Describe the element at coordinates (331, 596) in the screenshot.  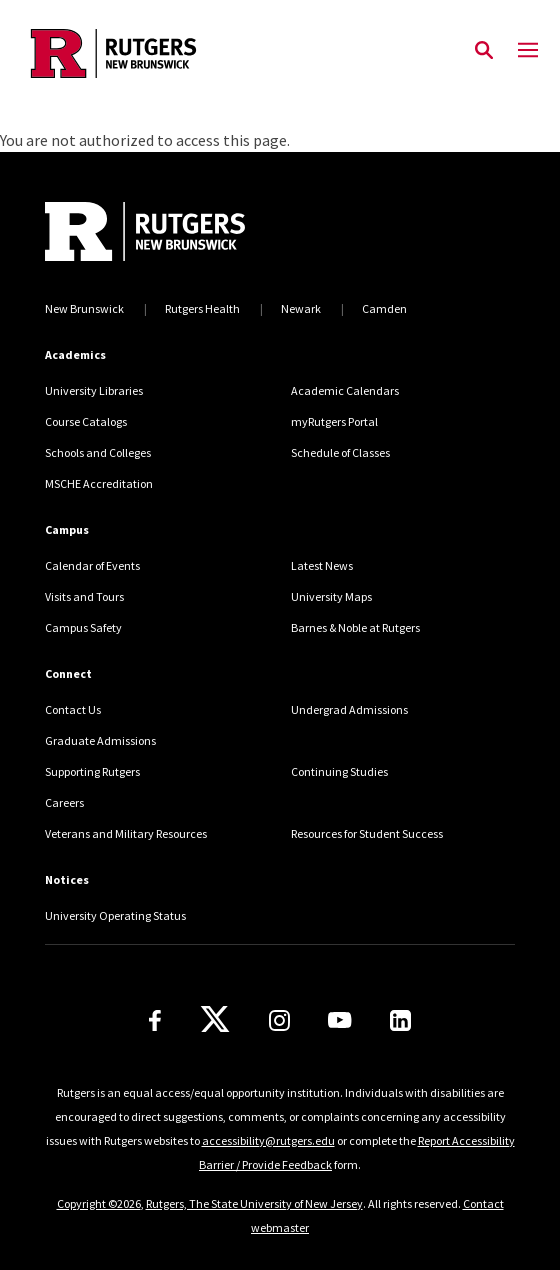
I see `University Maps` at that location.